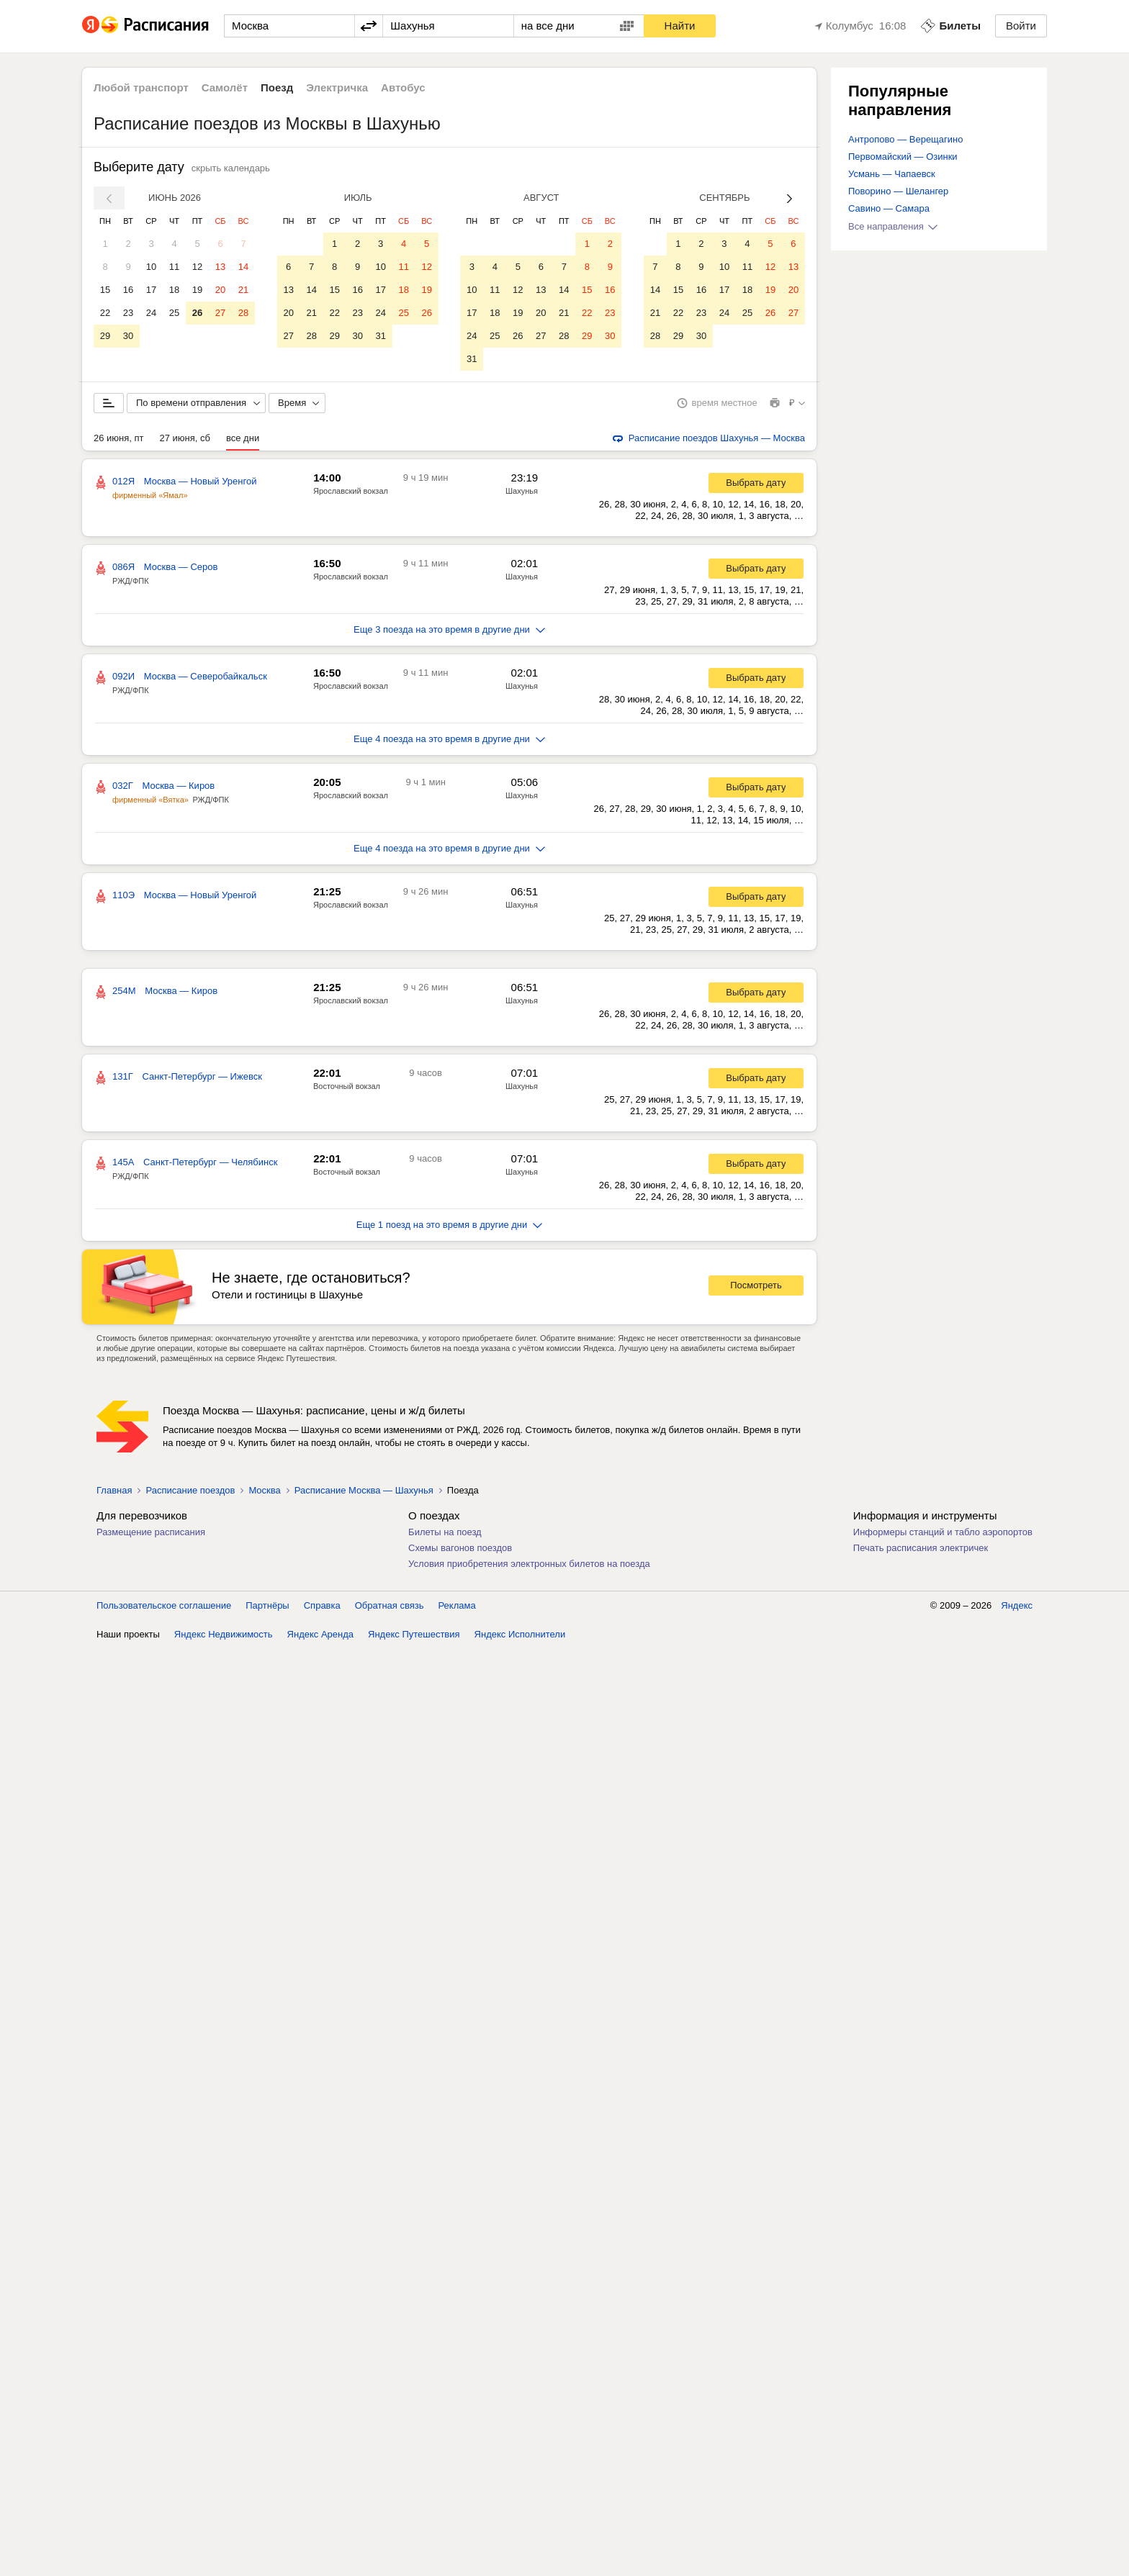  Describe the element at coordinates (105, 312) in the screenshot. I see `22` at that location.